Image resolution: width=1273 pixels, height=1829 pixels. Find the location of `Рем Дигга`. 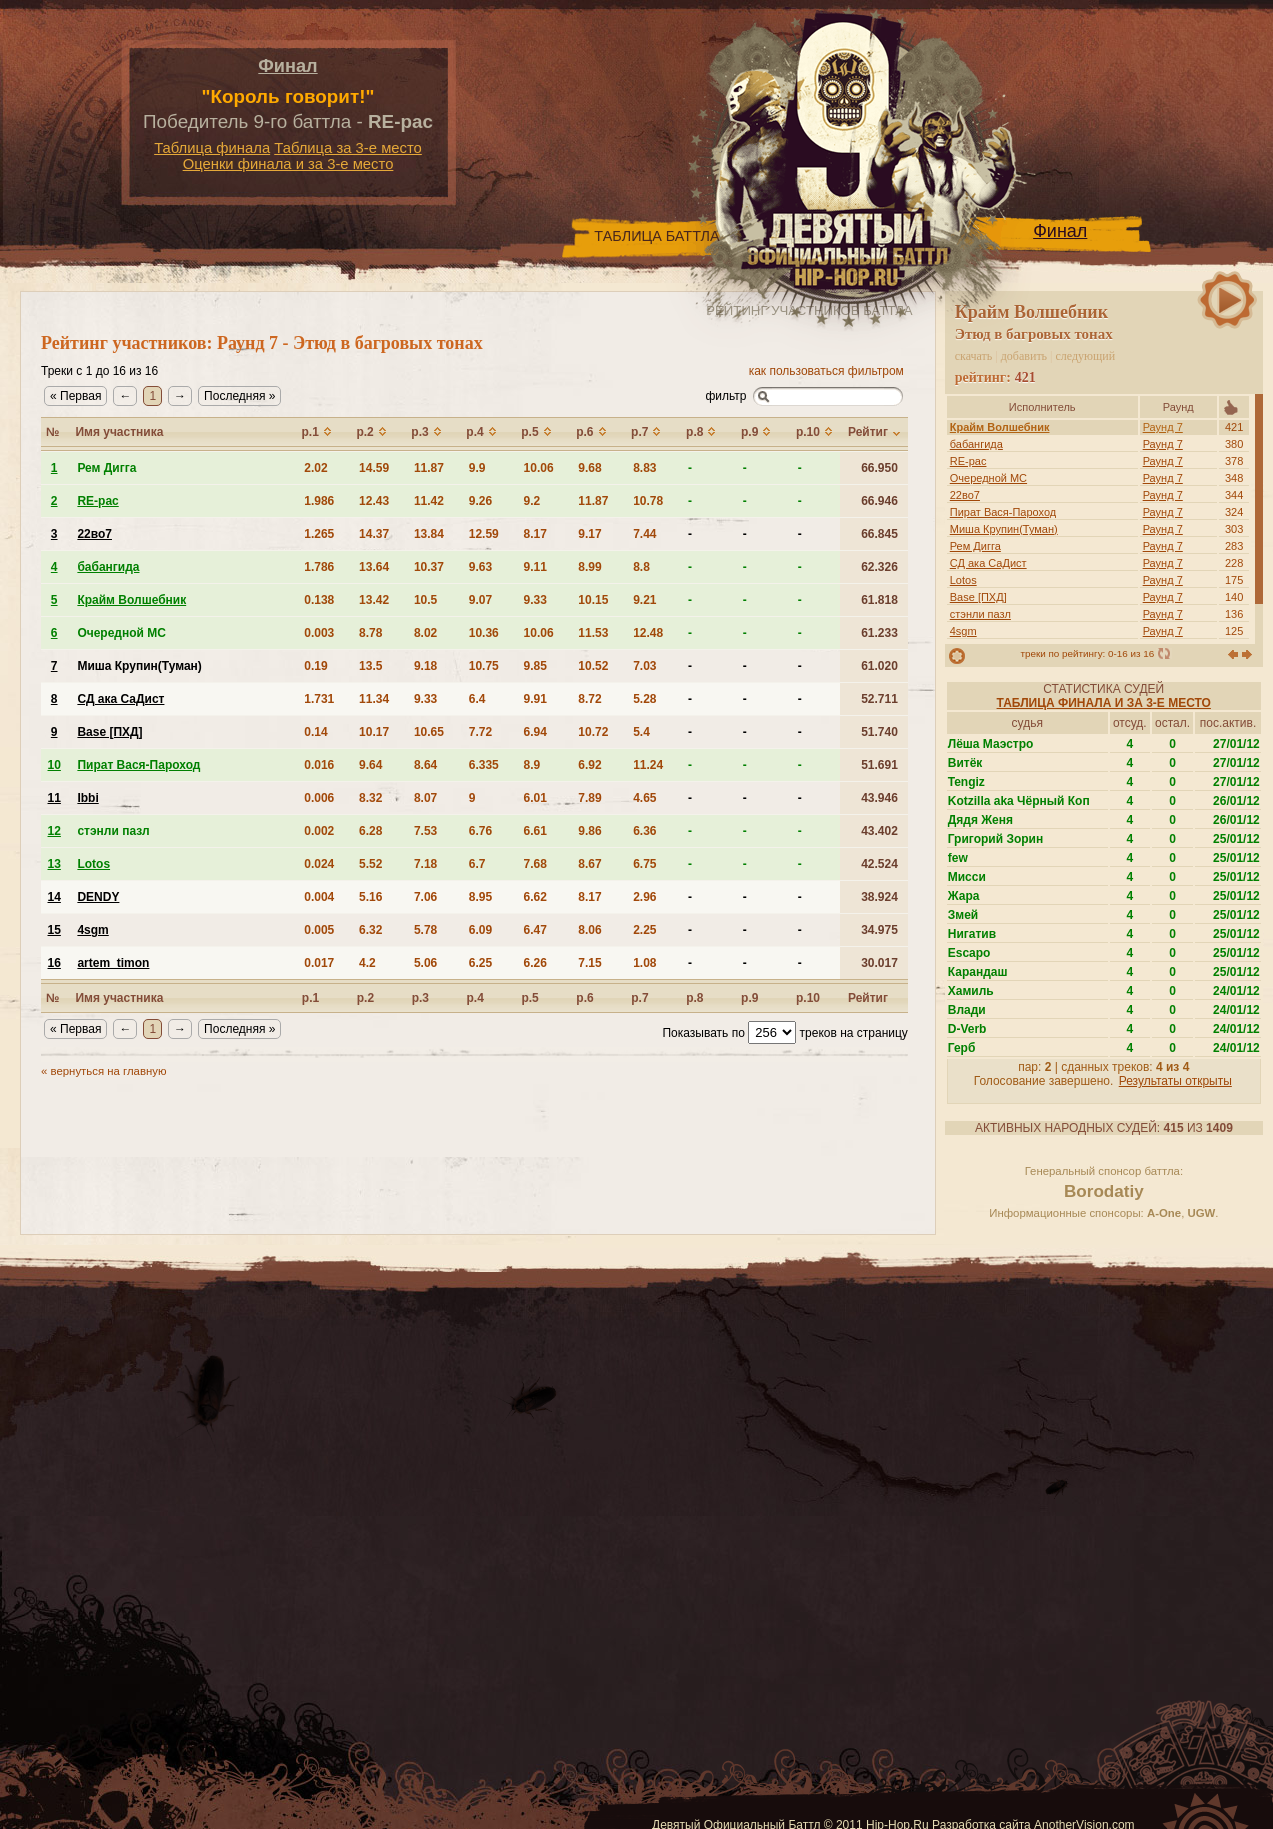

Рем Дигга is located at coordinates (975, 546).